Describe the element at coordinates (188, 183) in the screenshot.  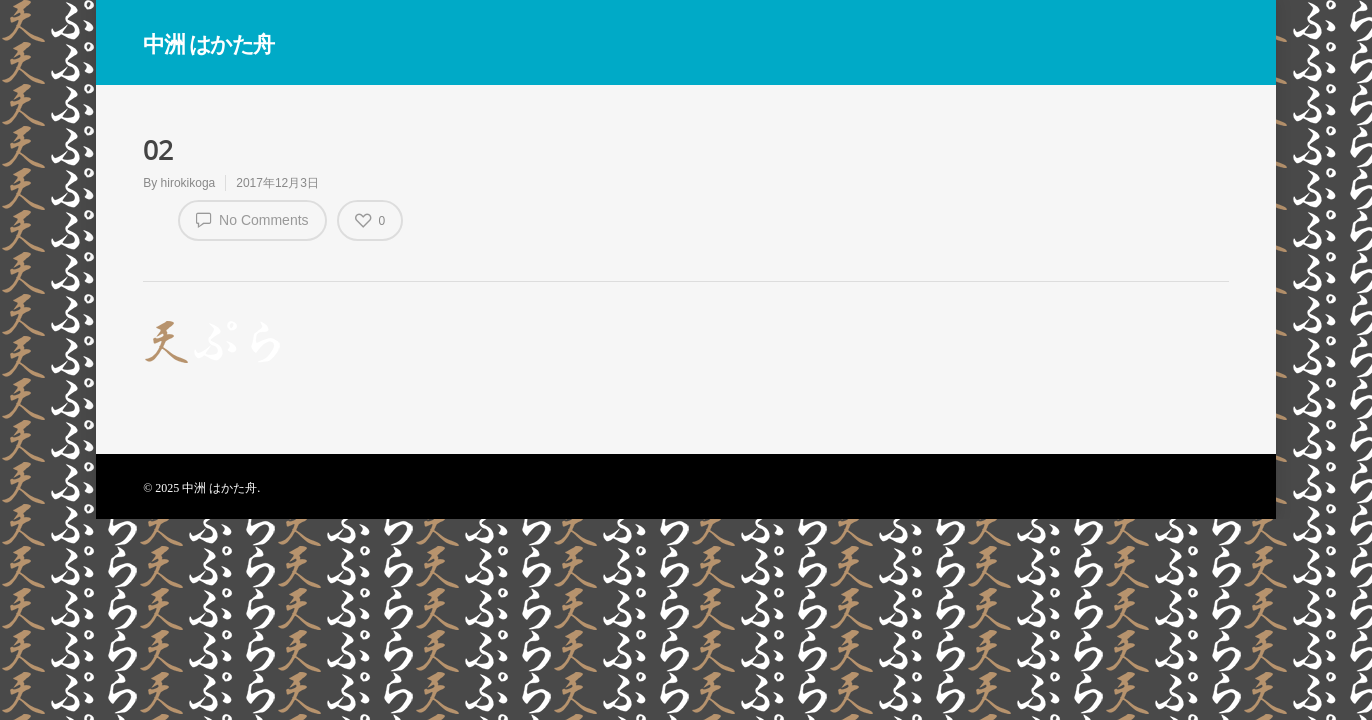
I see `hirokikoga` at that location.